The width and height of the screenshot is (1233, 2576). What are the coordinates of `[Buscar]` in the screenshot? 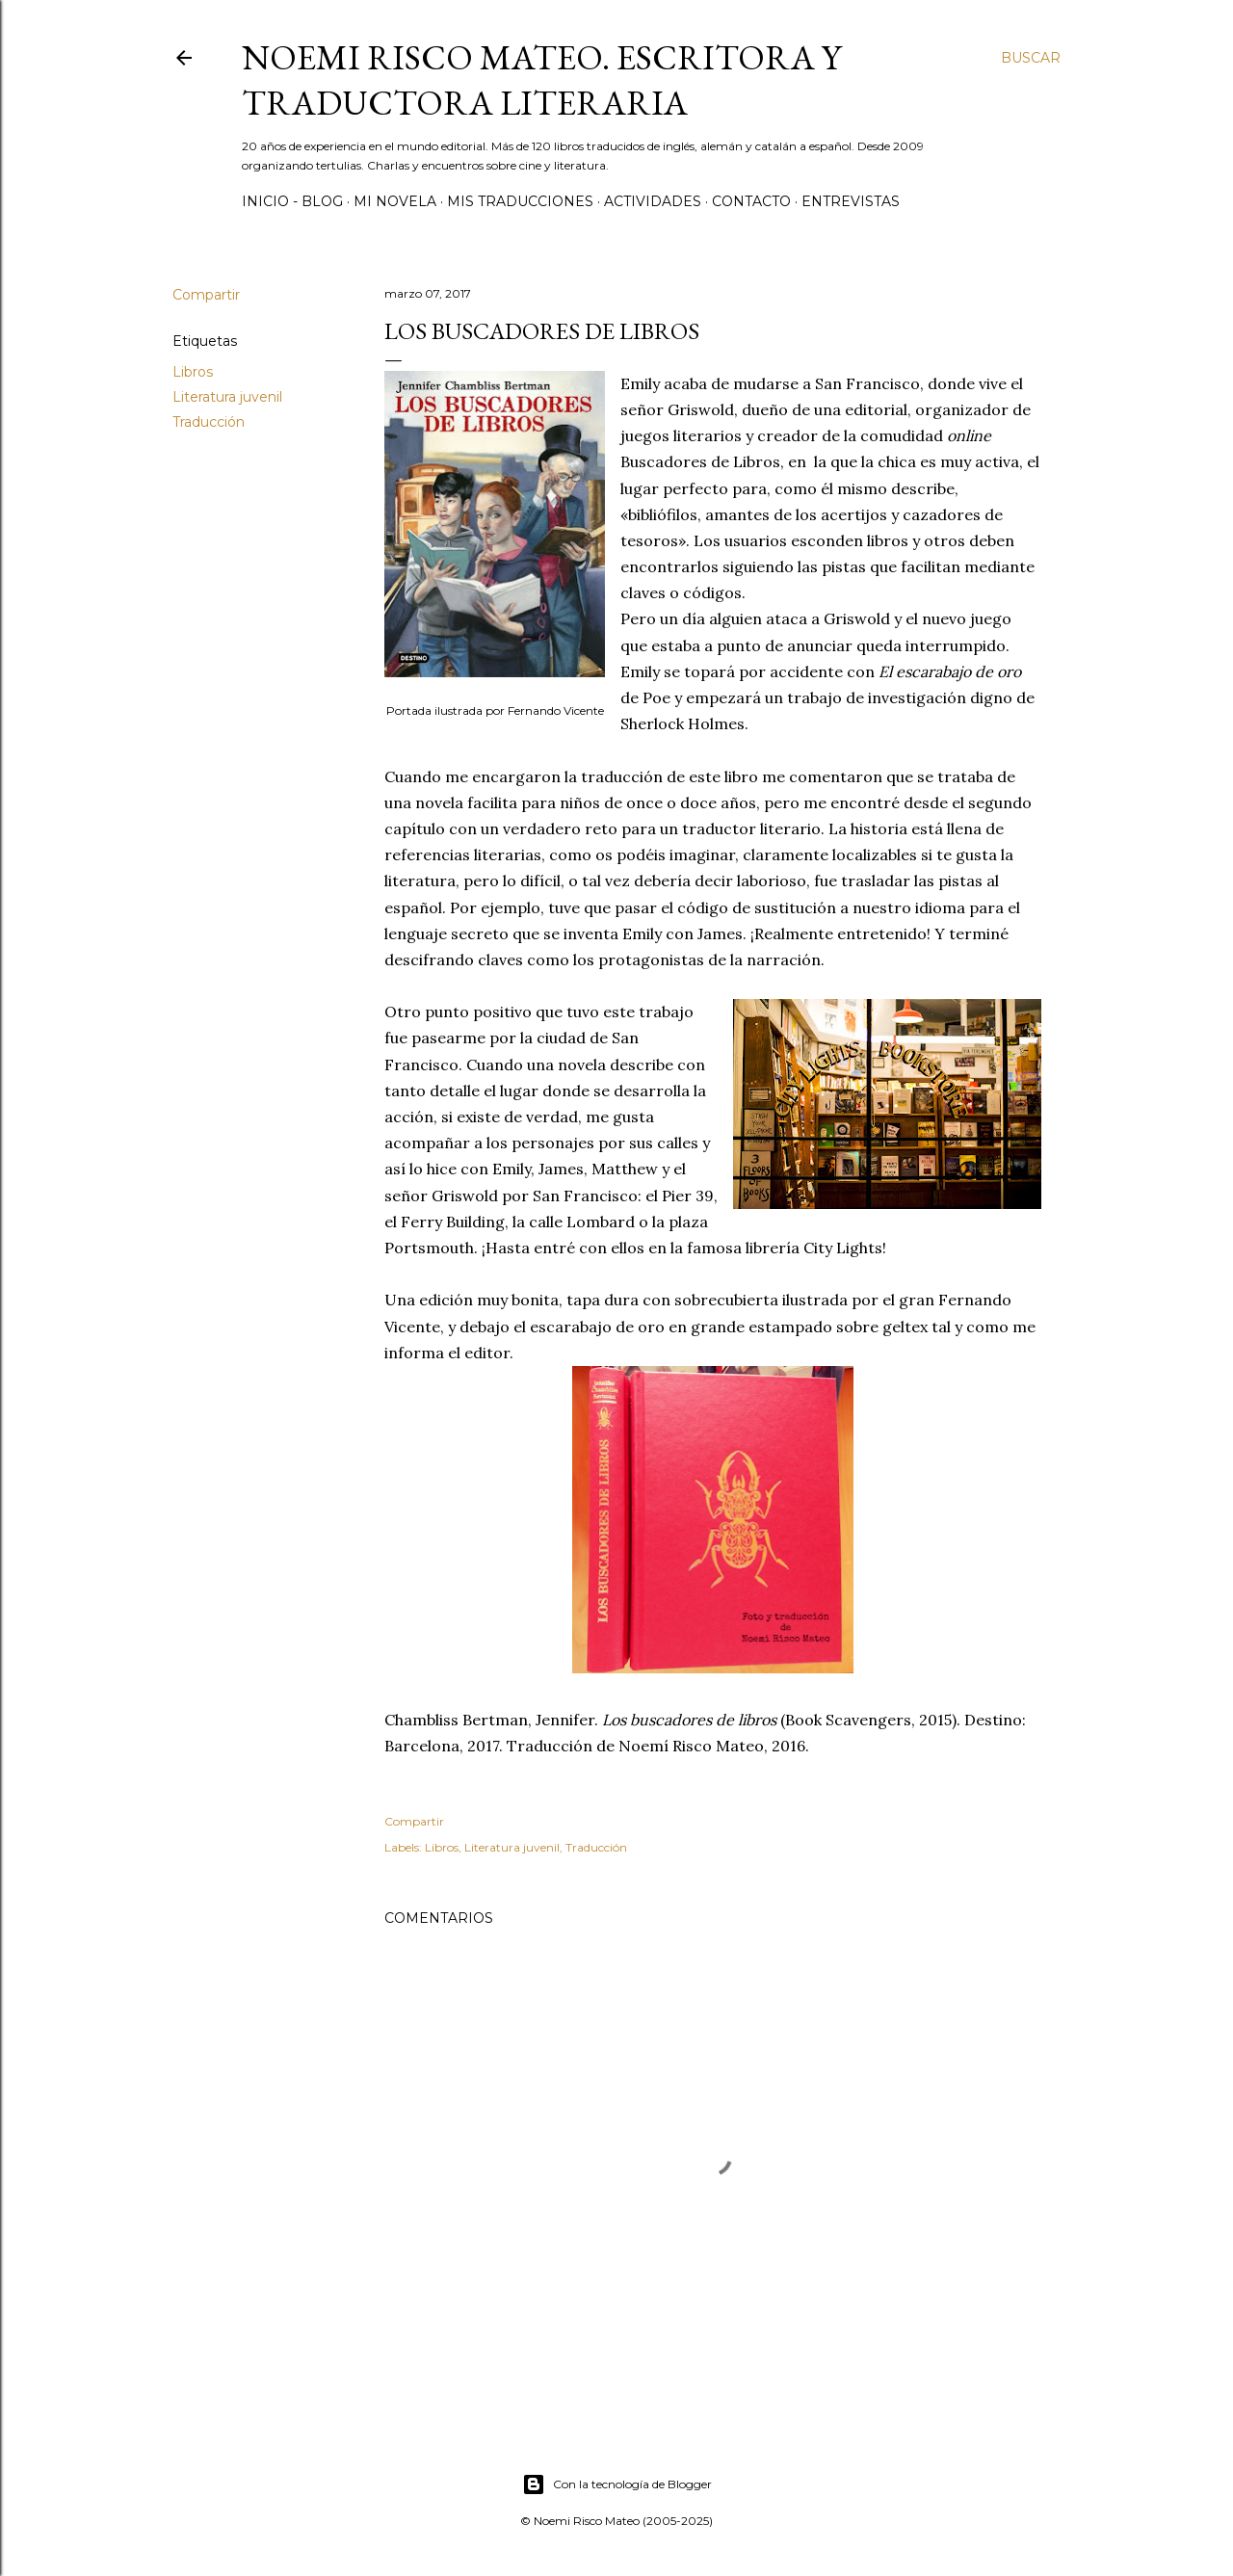 It's located at (1031, 58).